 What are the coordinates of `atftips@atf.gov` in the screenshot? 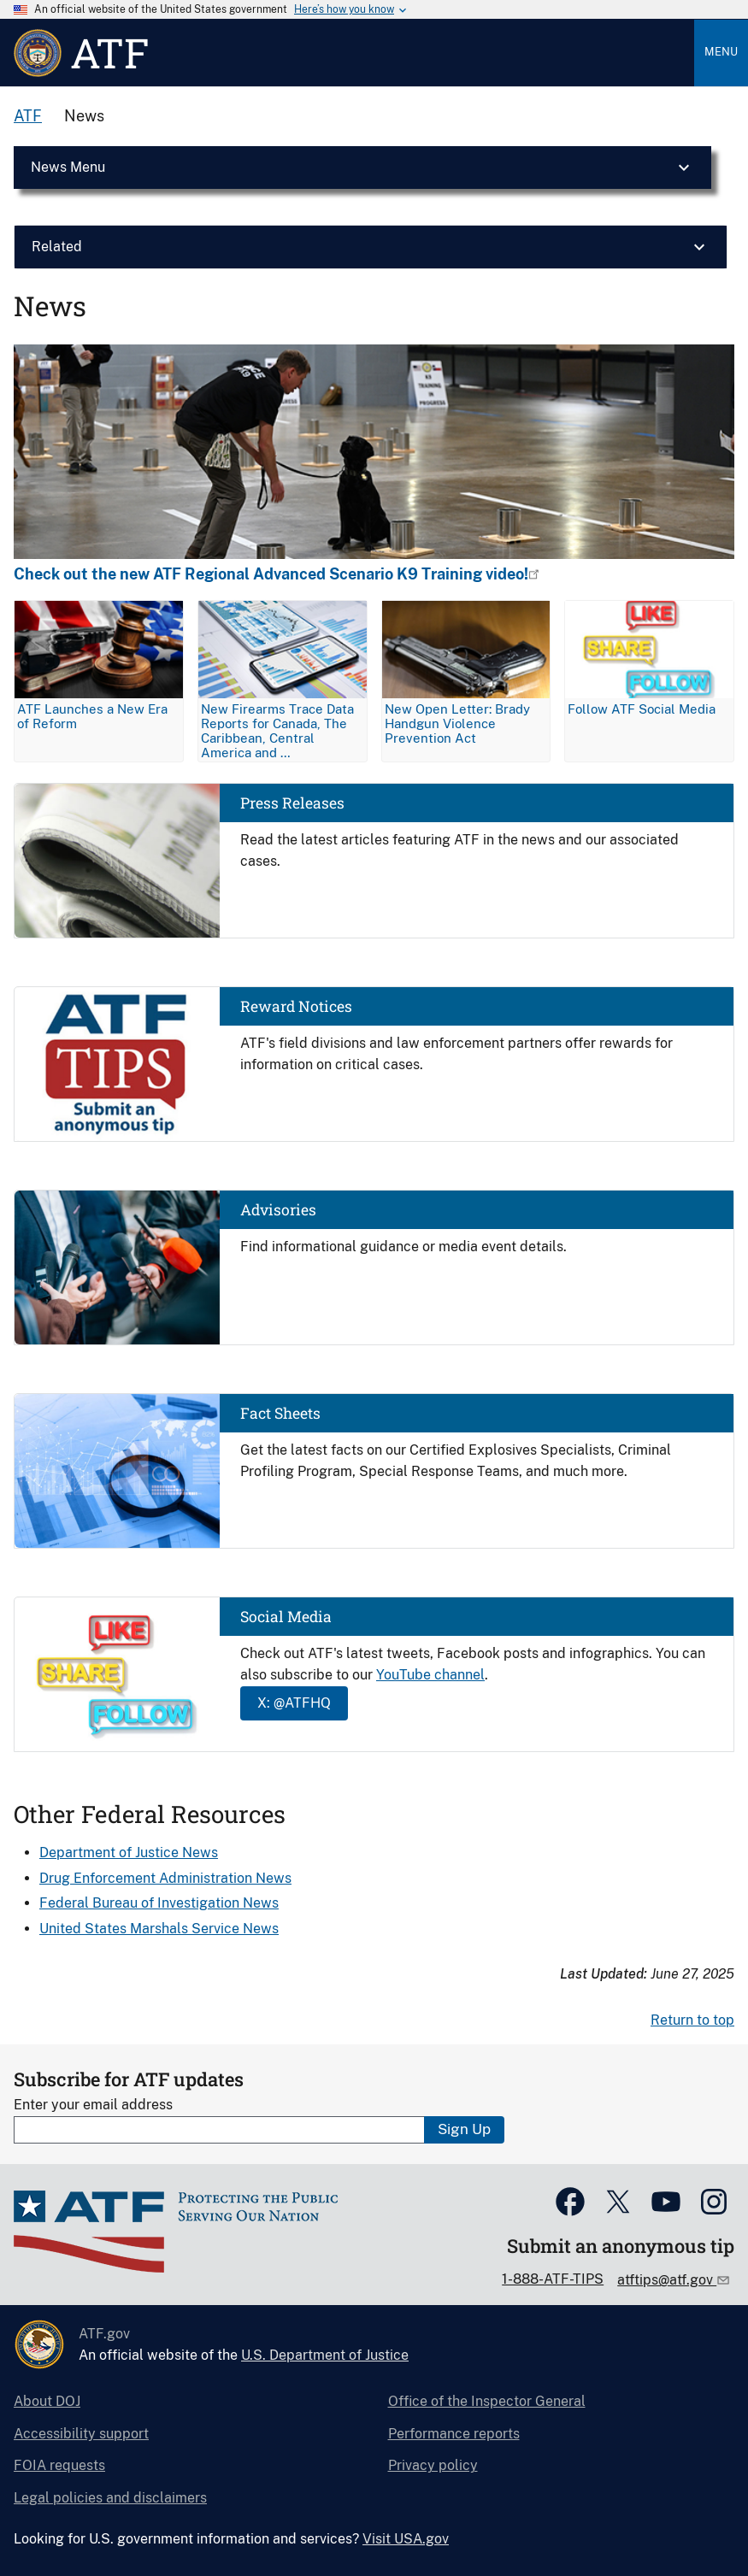 It's located at (666, 2280).